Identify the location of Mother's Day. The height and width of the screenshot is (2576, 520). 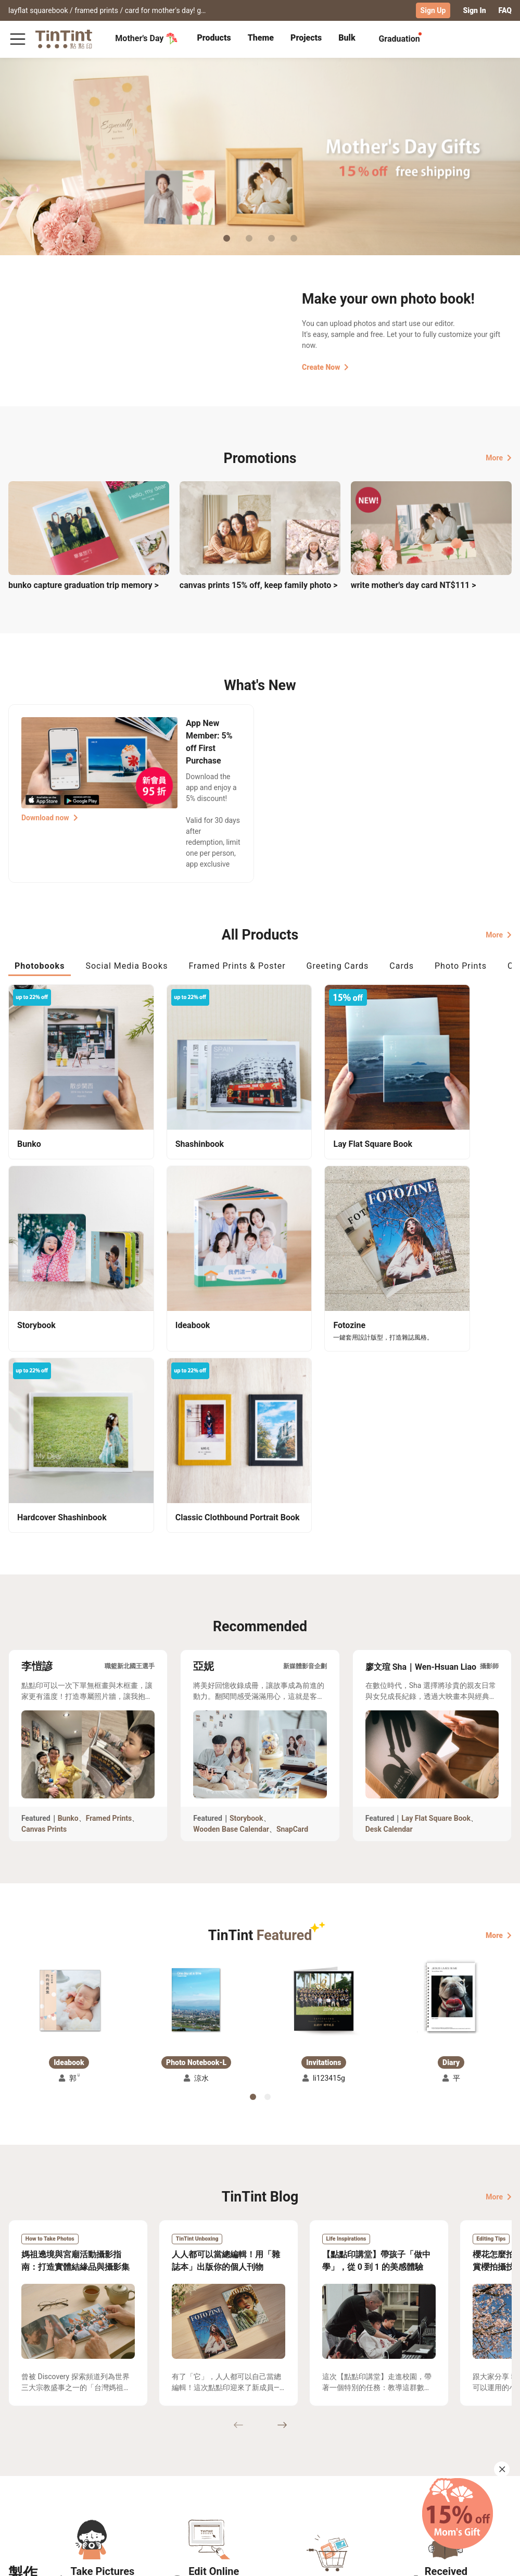
(146, 38).